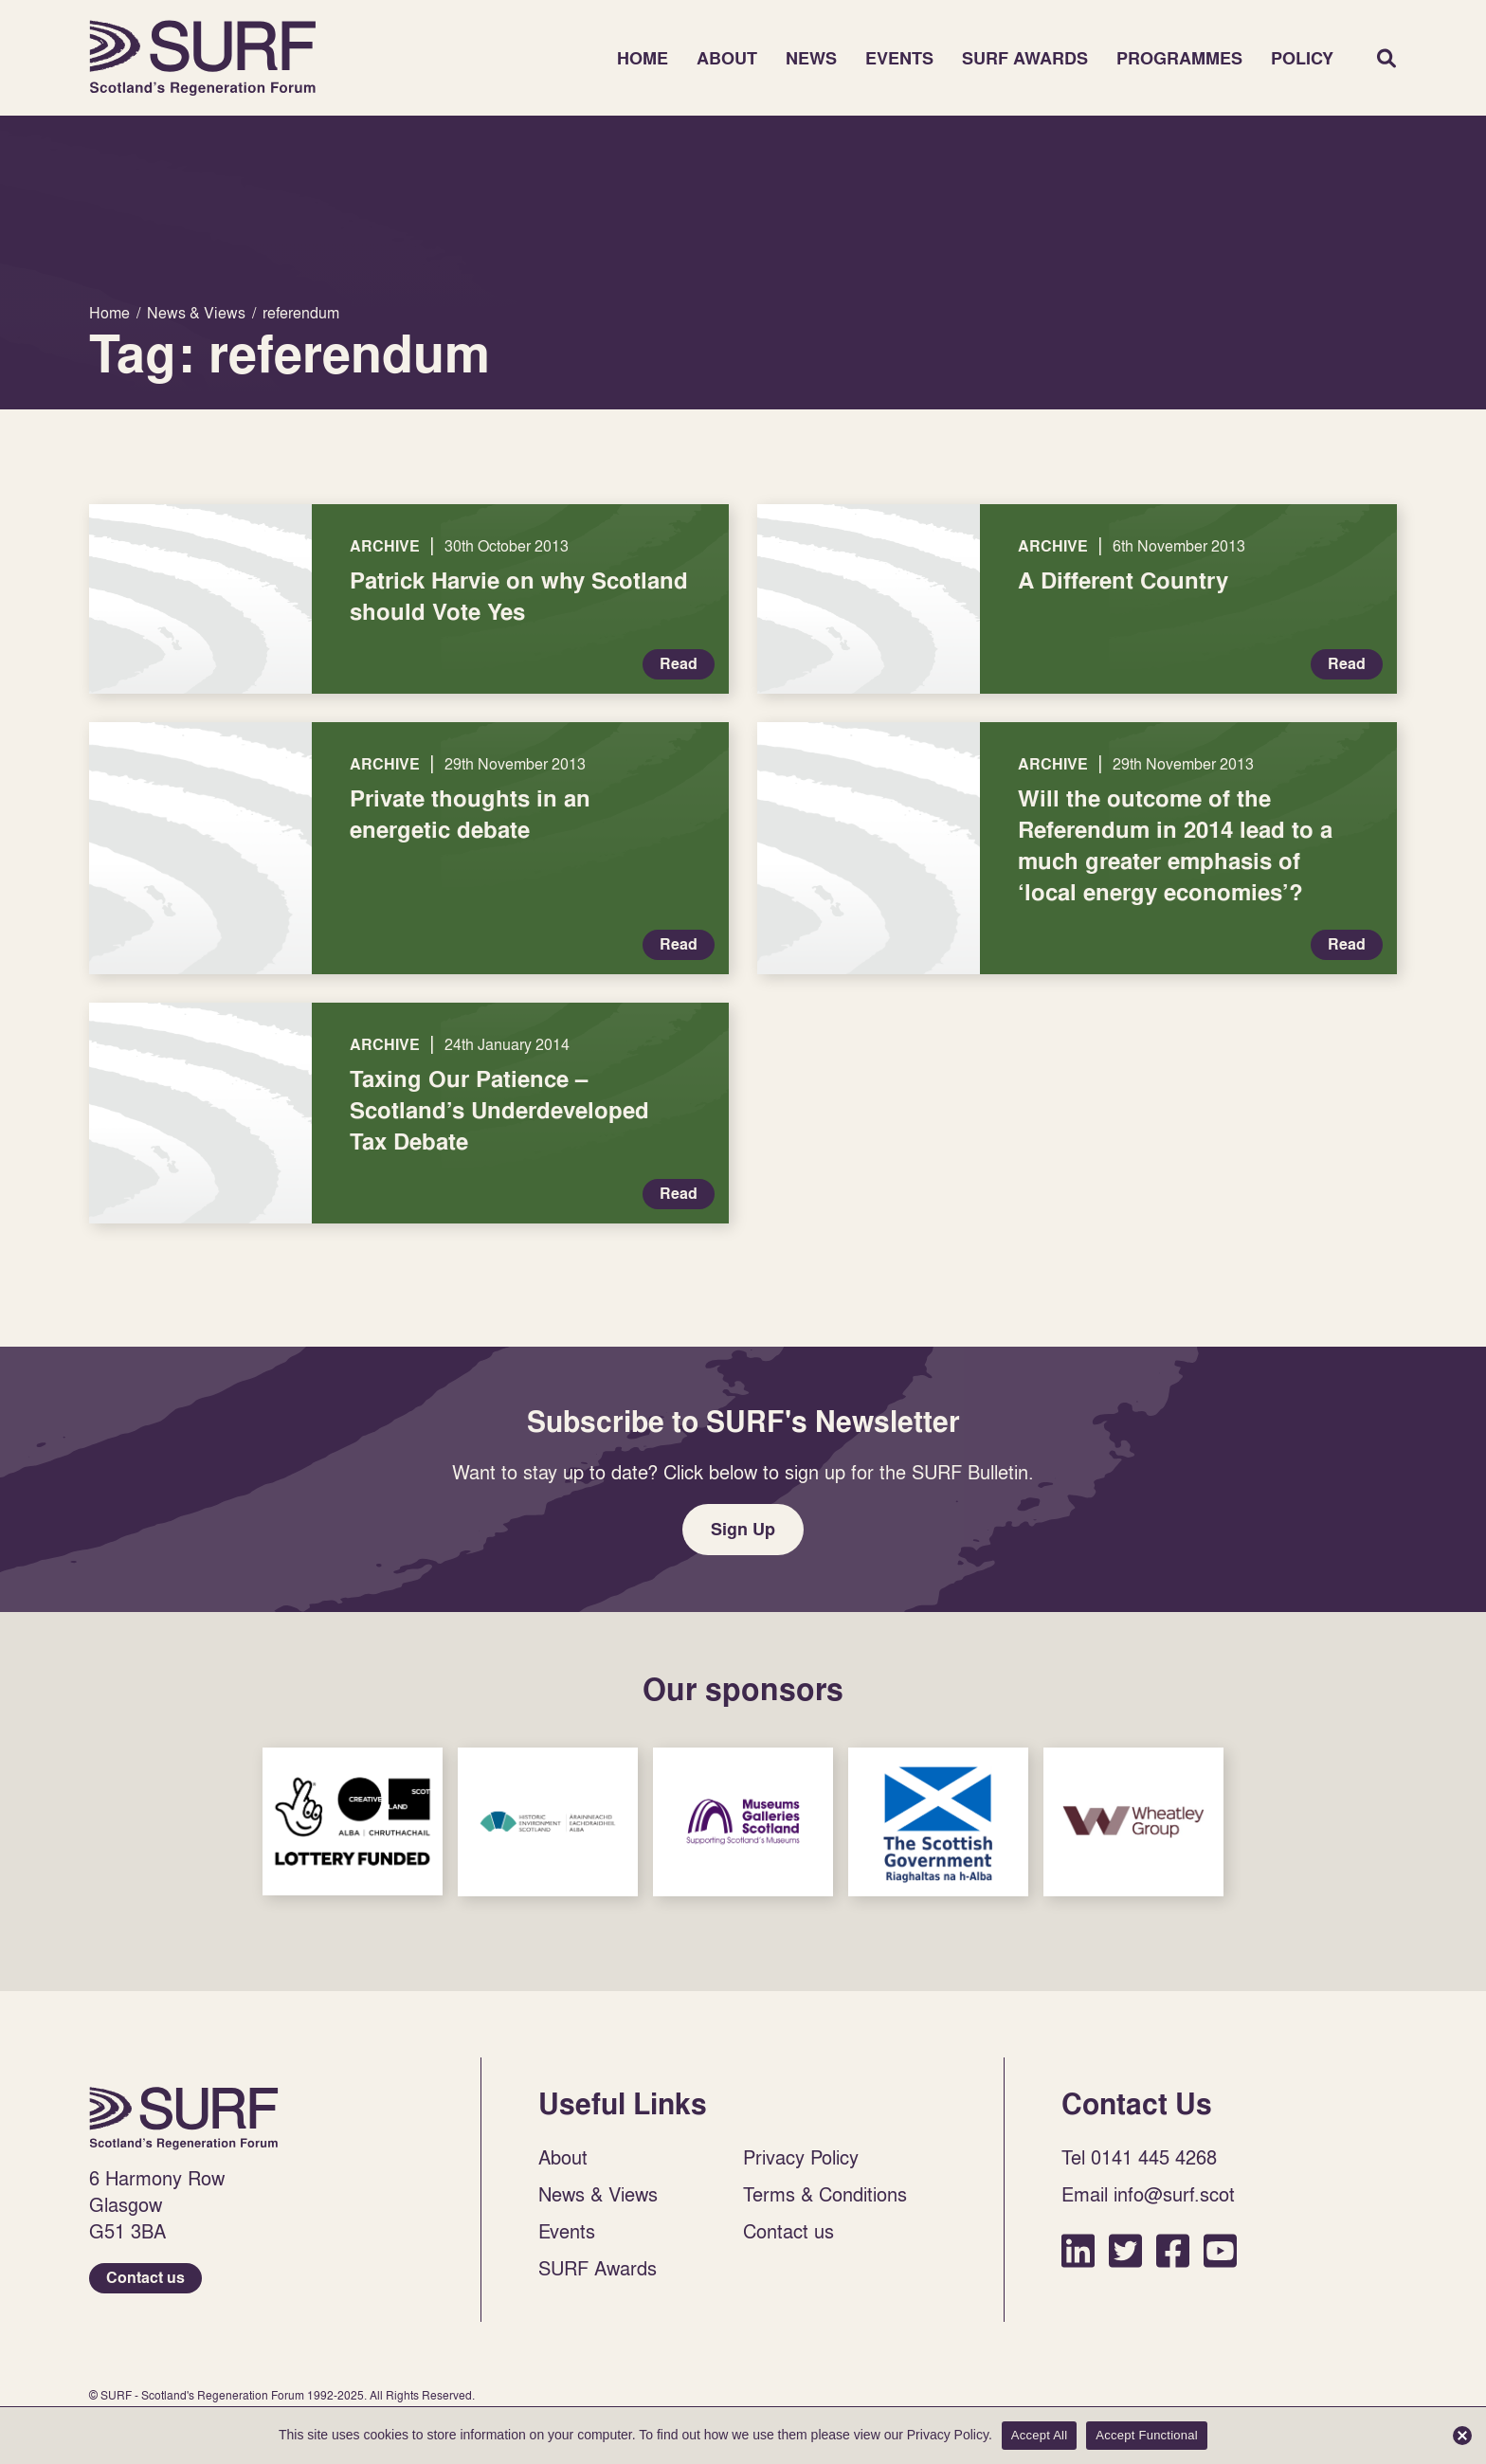  Describe the element at coordinates (1302, 58) in the screenshot. I see `Policy` at that location.